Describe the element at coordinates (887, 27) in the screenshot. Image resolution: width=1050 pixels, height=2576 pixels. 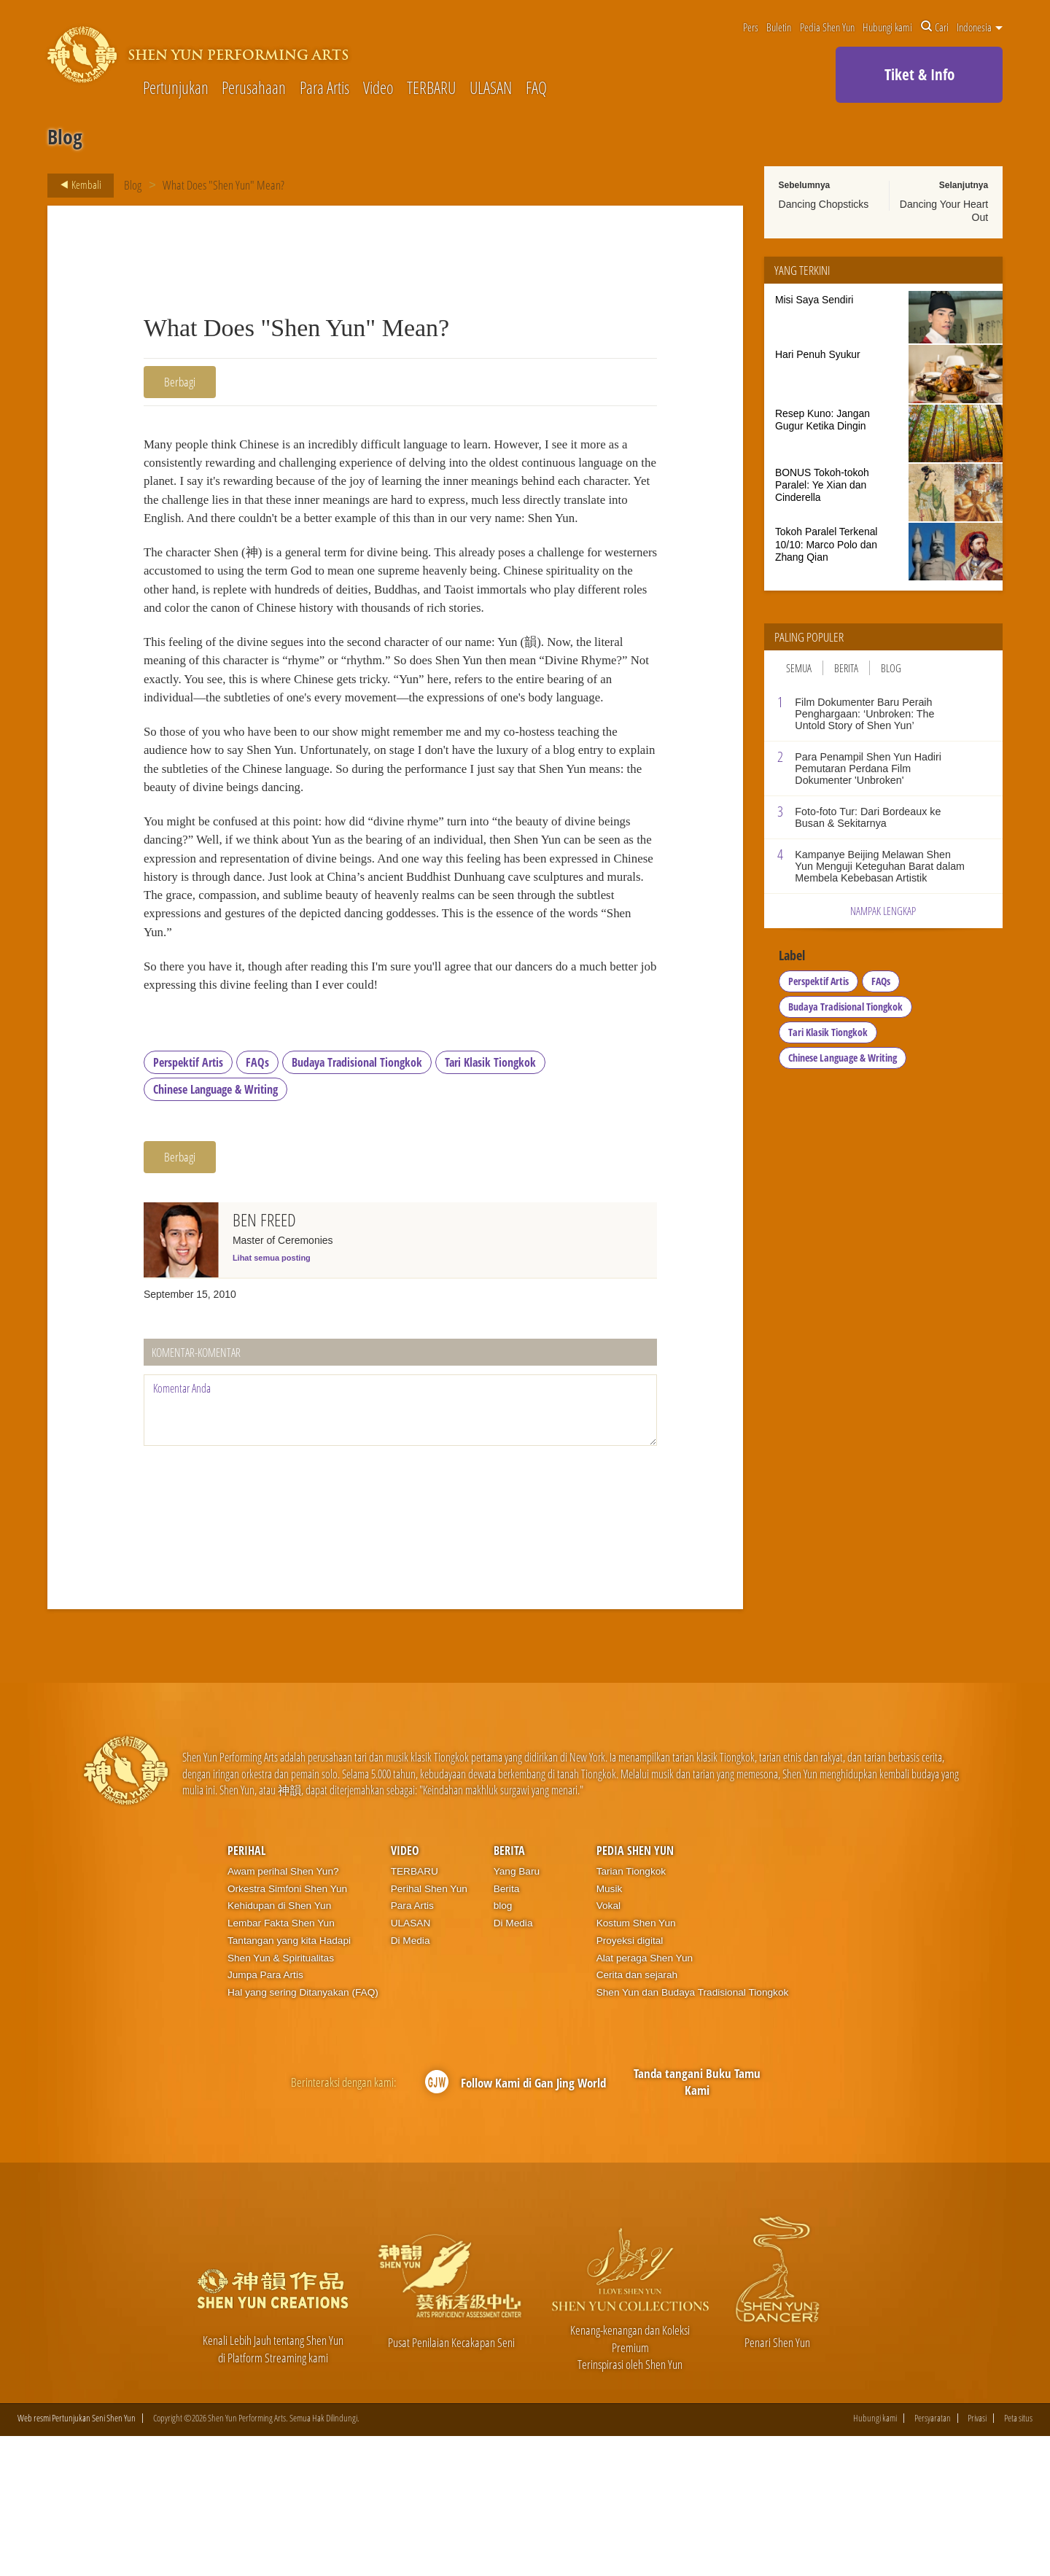
I see `Hubungi kami` at that location.